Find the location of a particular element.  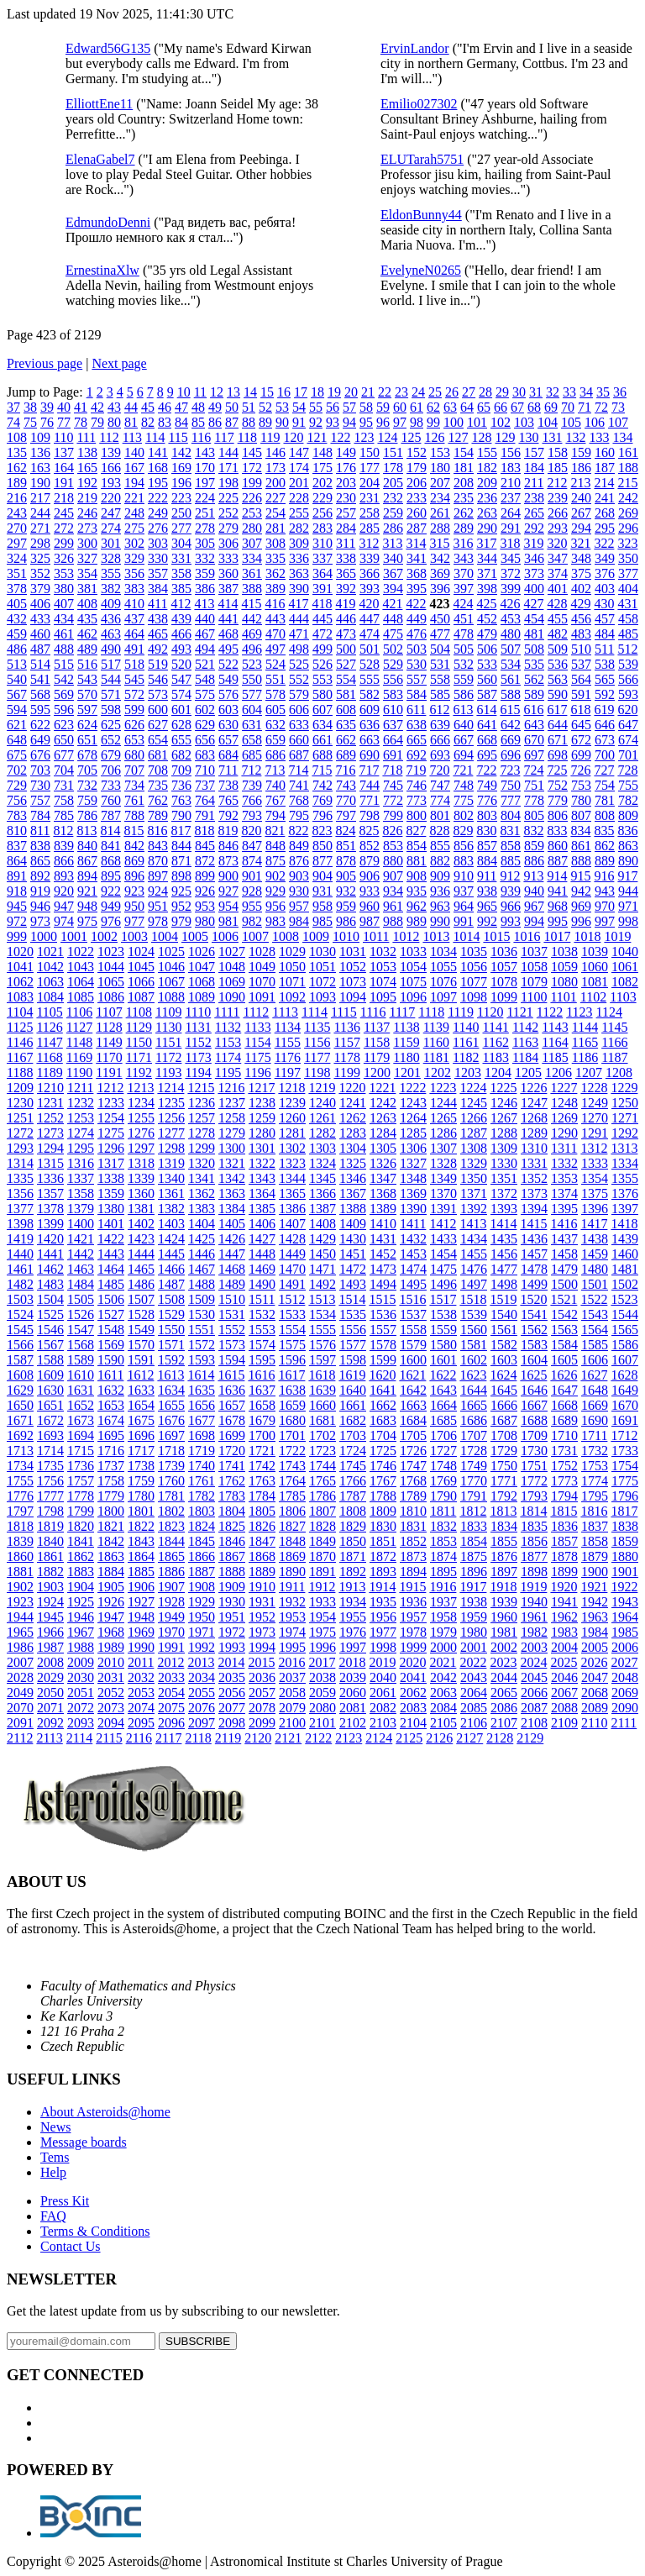

54 is located at coordinates (299, 407).